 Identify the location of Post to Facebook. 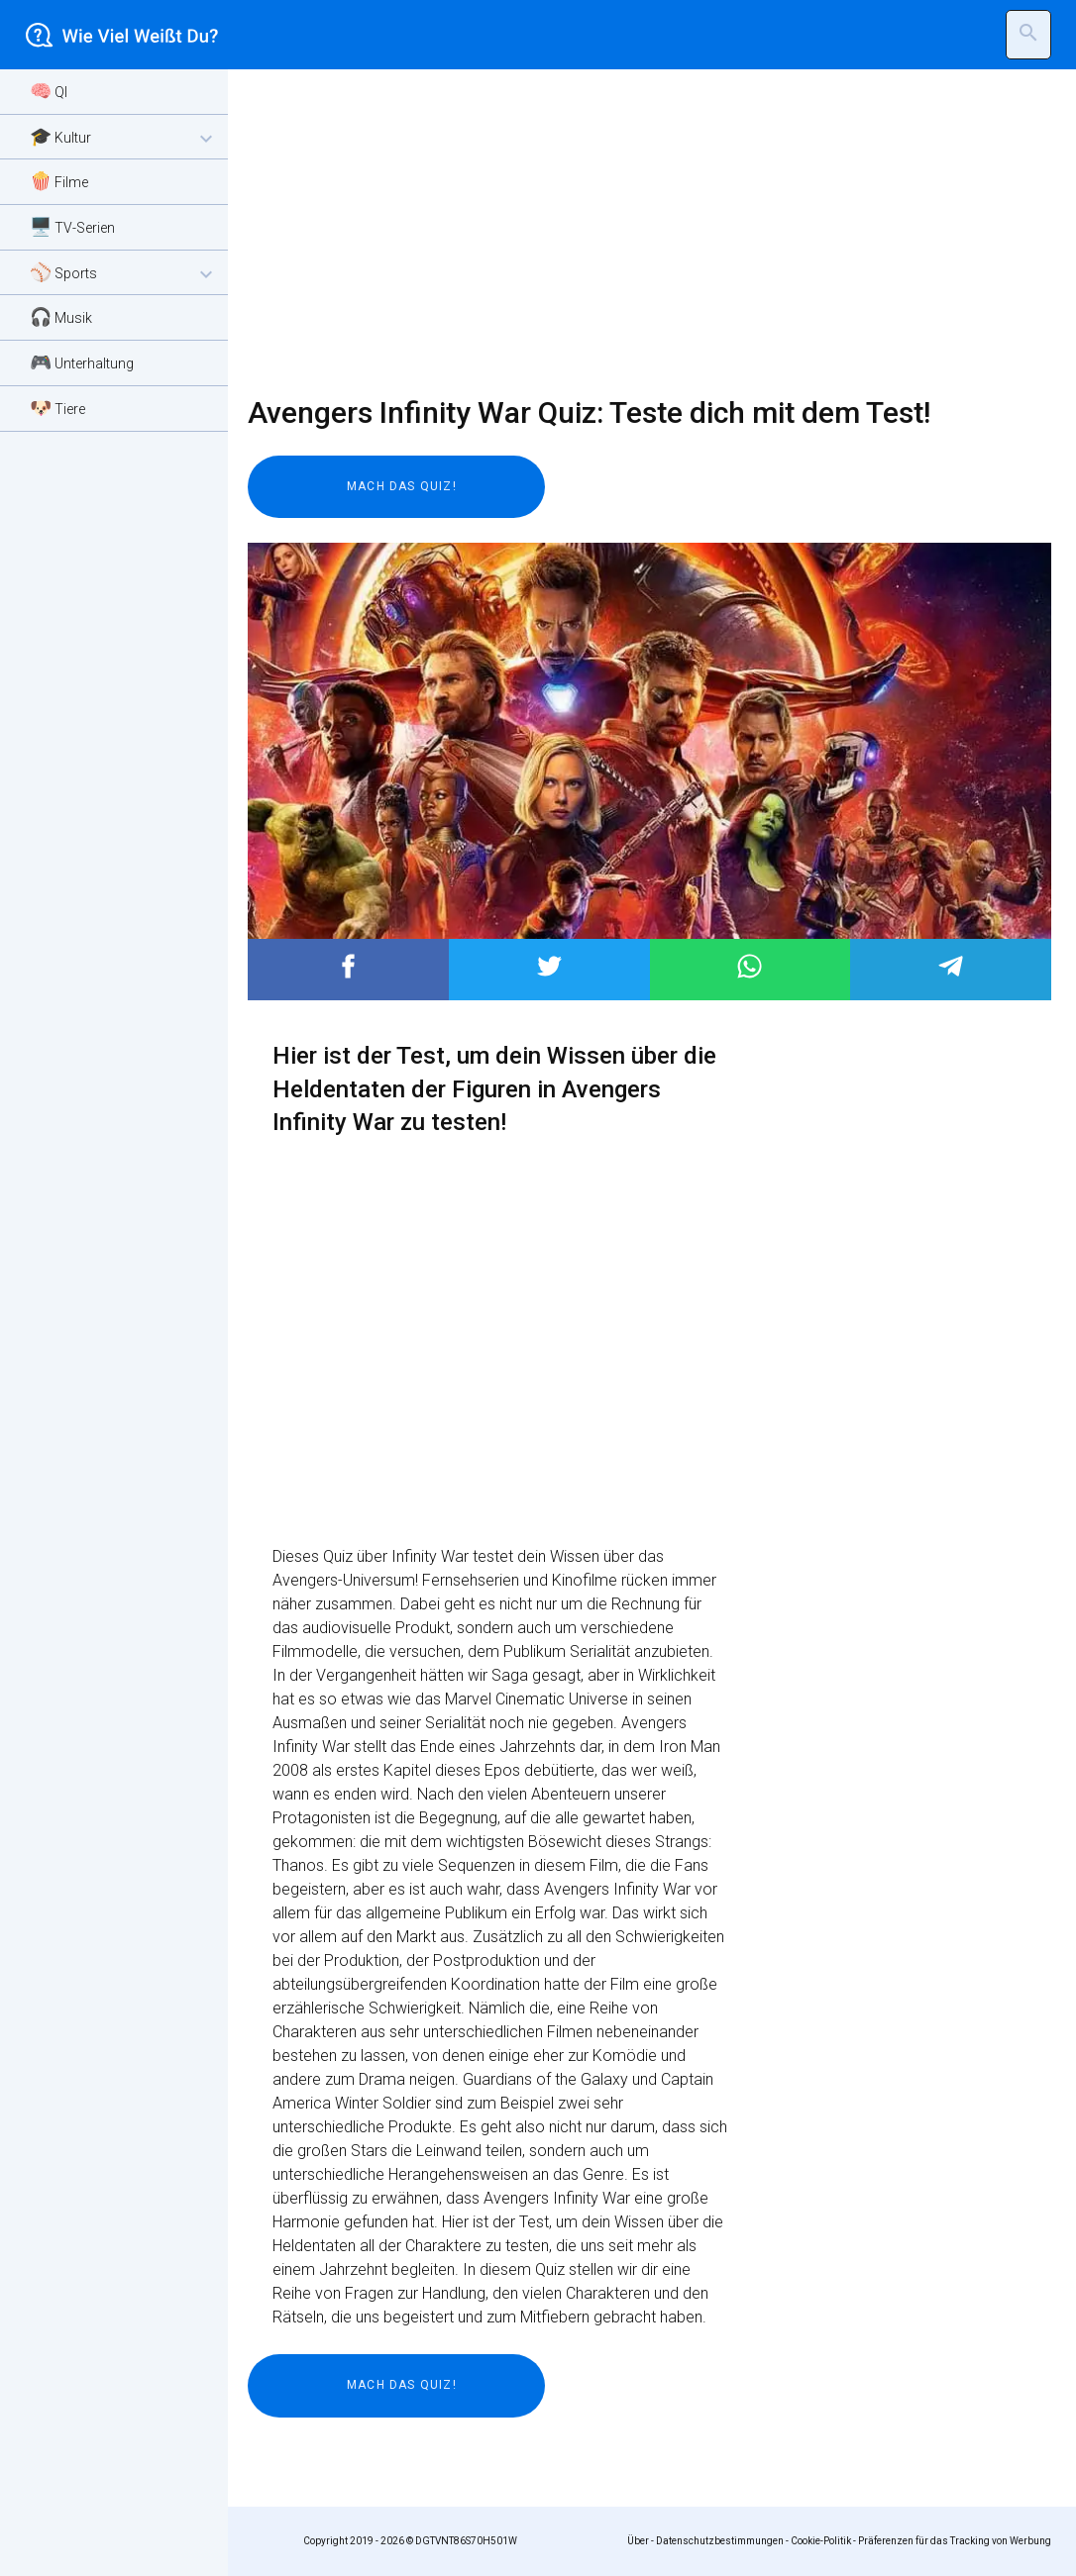
(348, 966).